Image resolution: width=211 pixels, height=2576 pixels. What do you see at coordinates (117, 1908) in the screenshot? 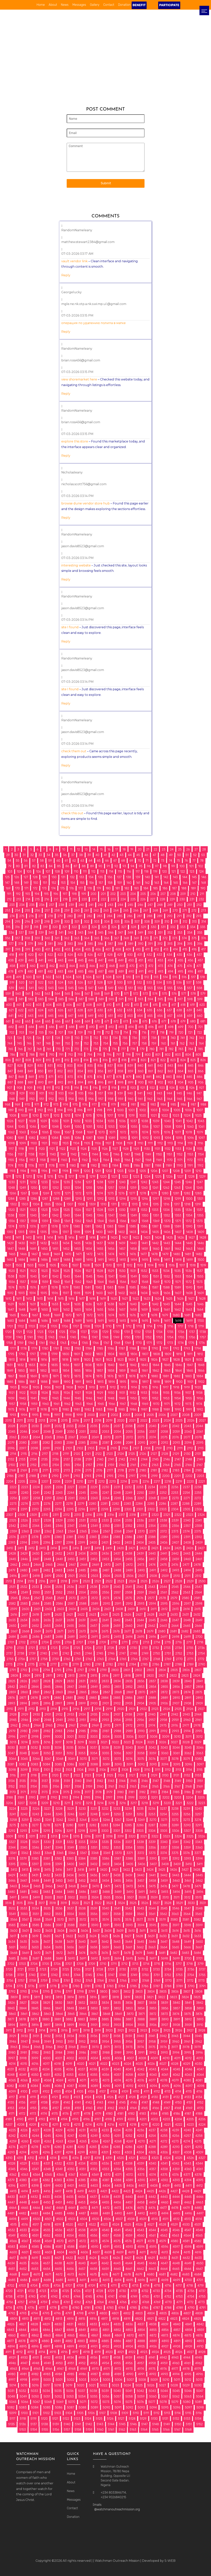
I see `3541` at bounding box center [117, 1908].